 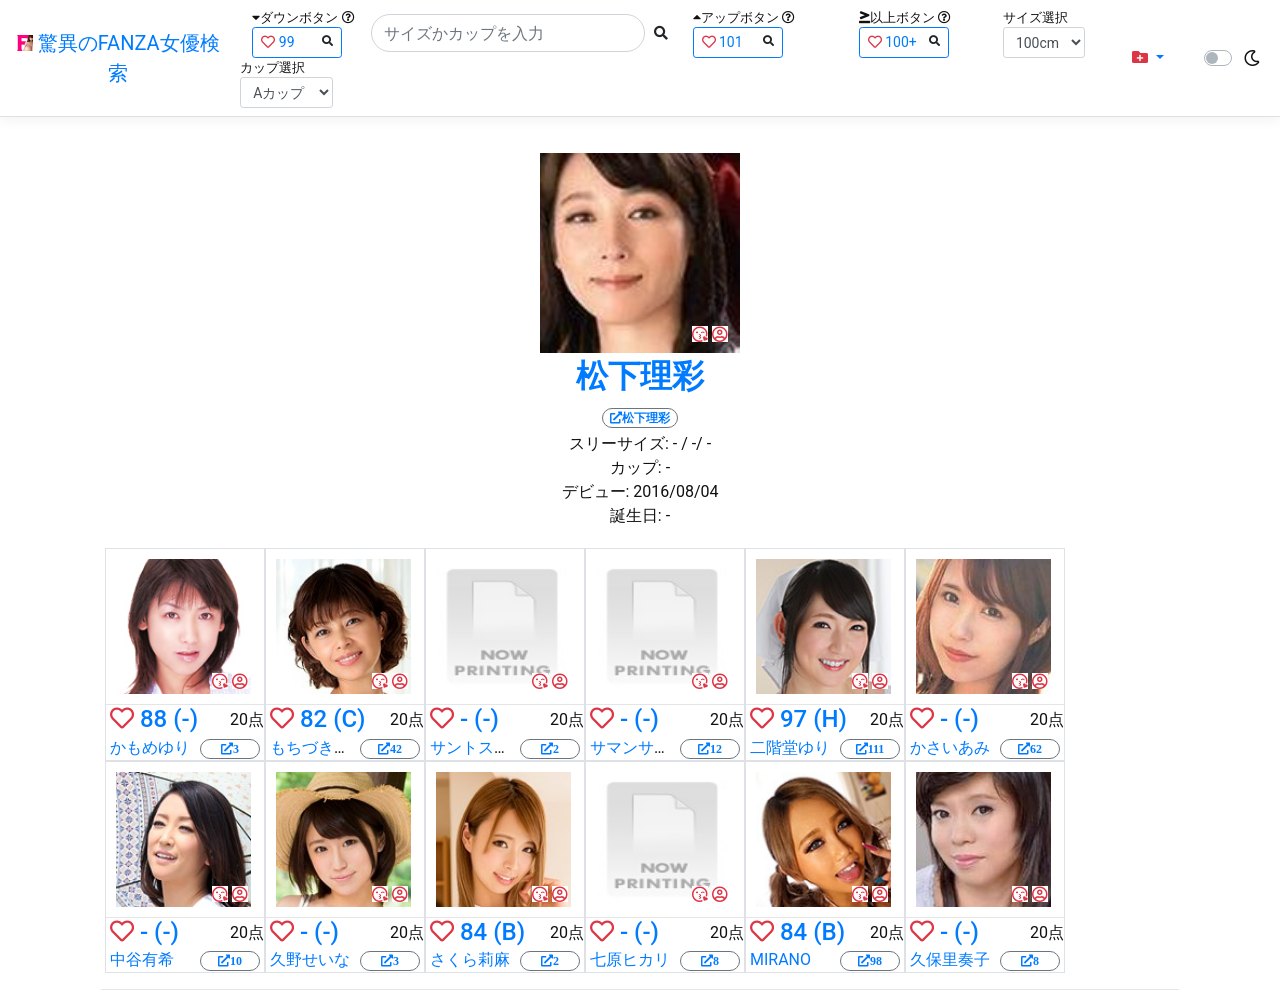 I want to click on デビュー:, so click(x=596, y=491).